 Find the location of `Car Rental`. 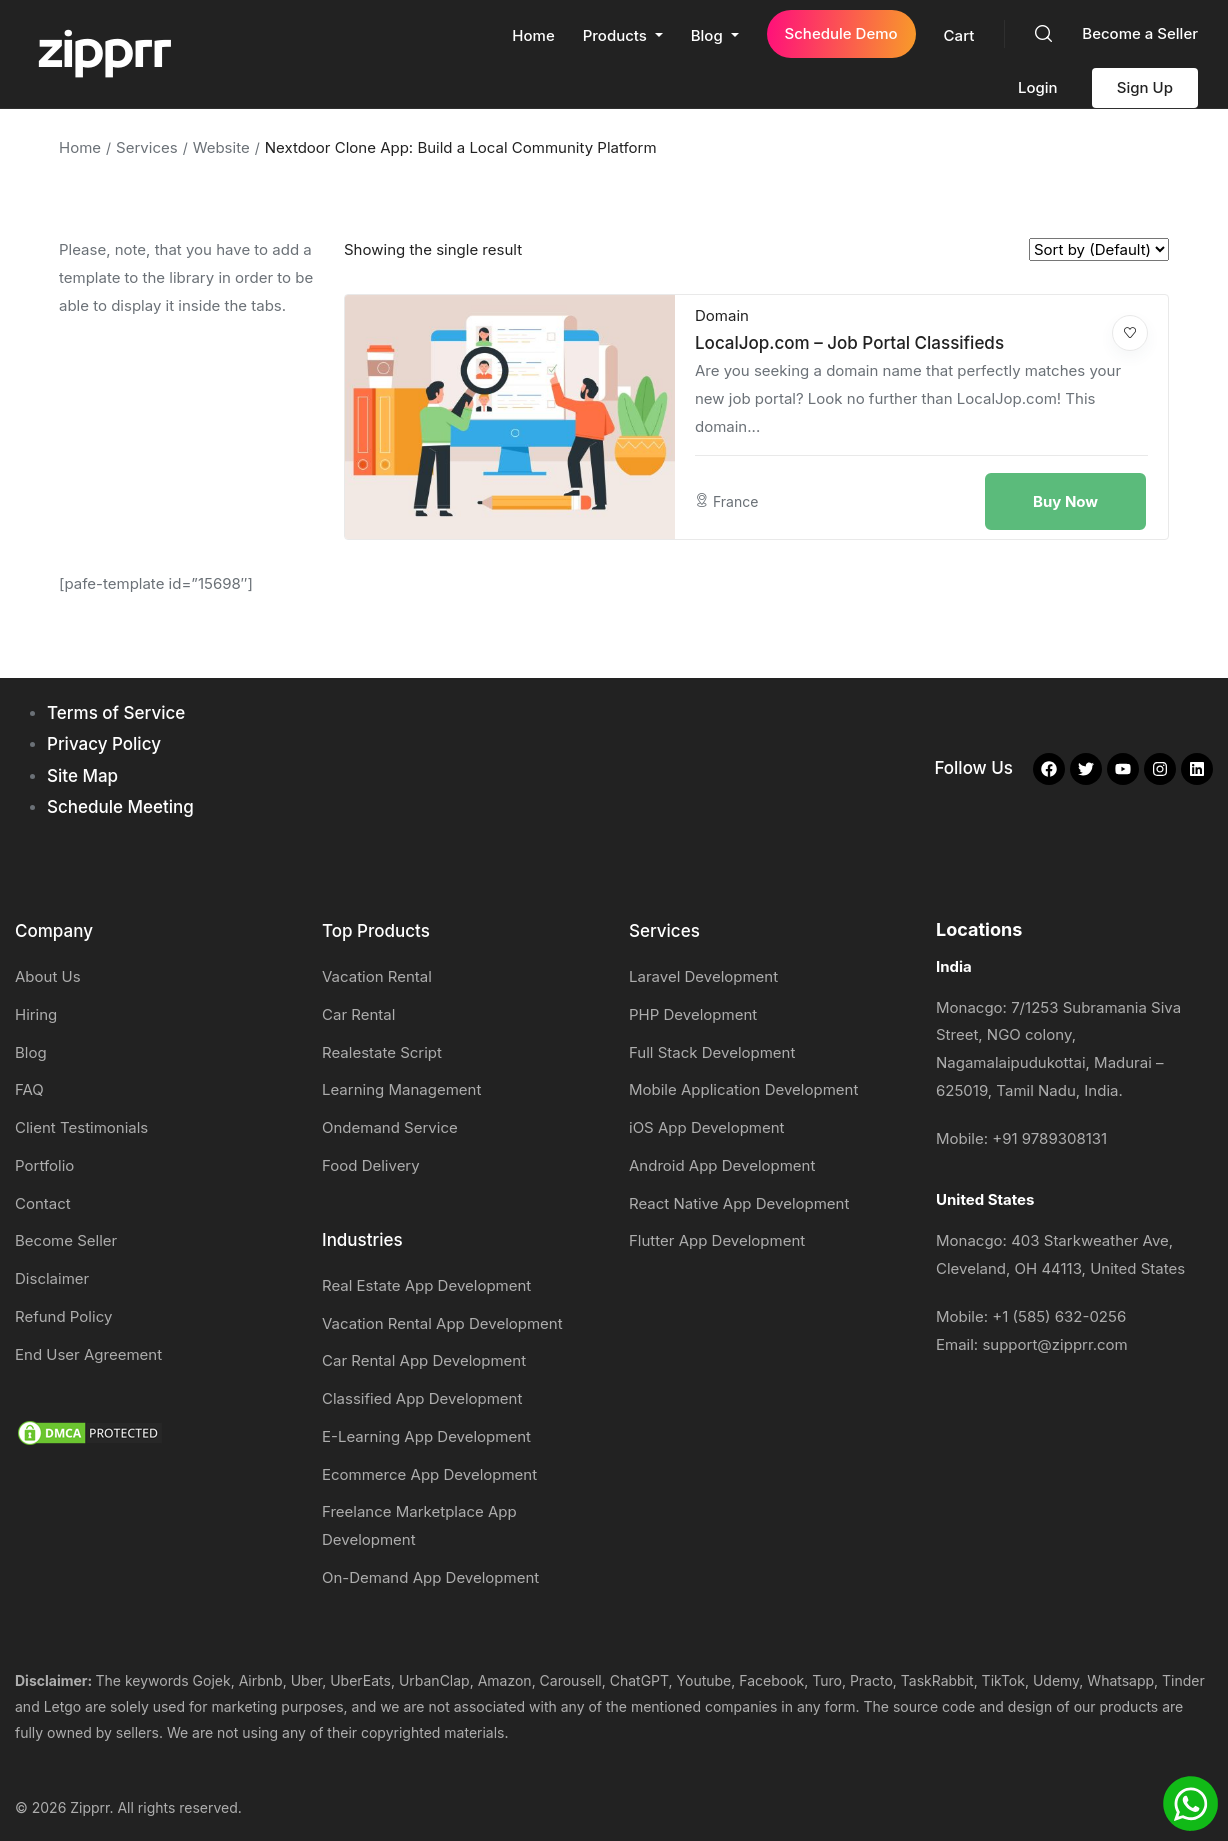

Car Rental is located at coordinates (358, 1014).